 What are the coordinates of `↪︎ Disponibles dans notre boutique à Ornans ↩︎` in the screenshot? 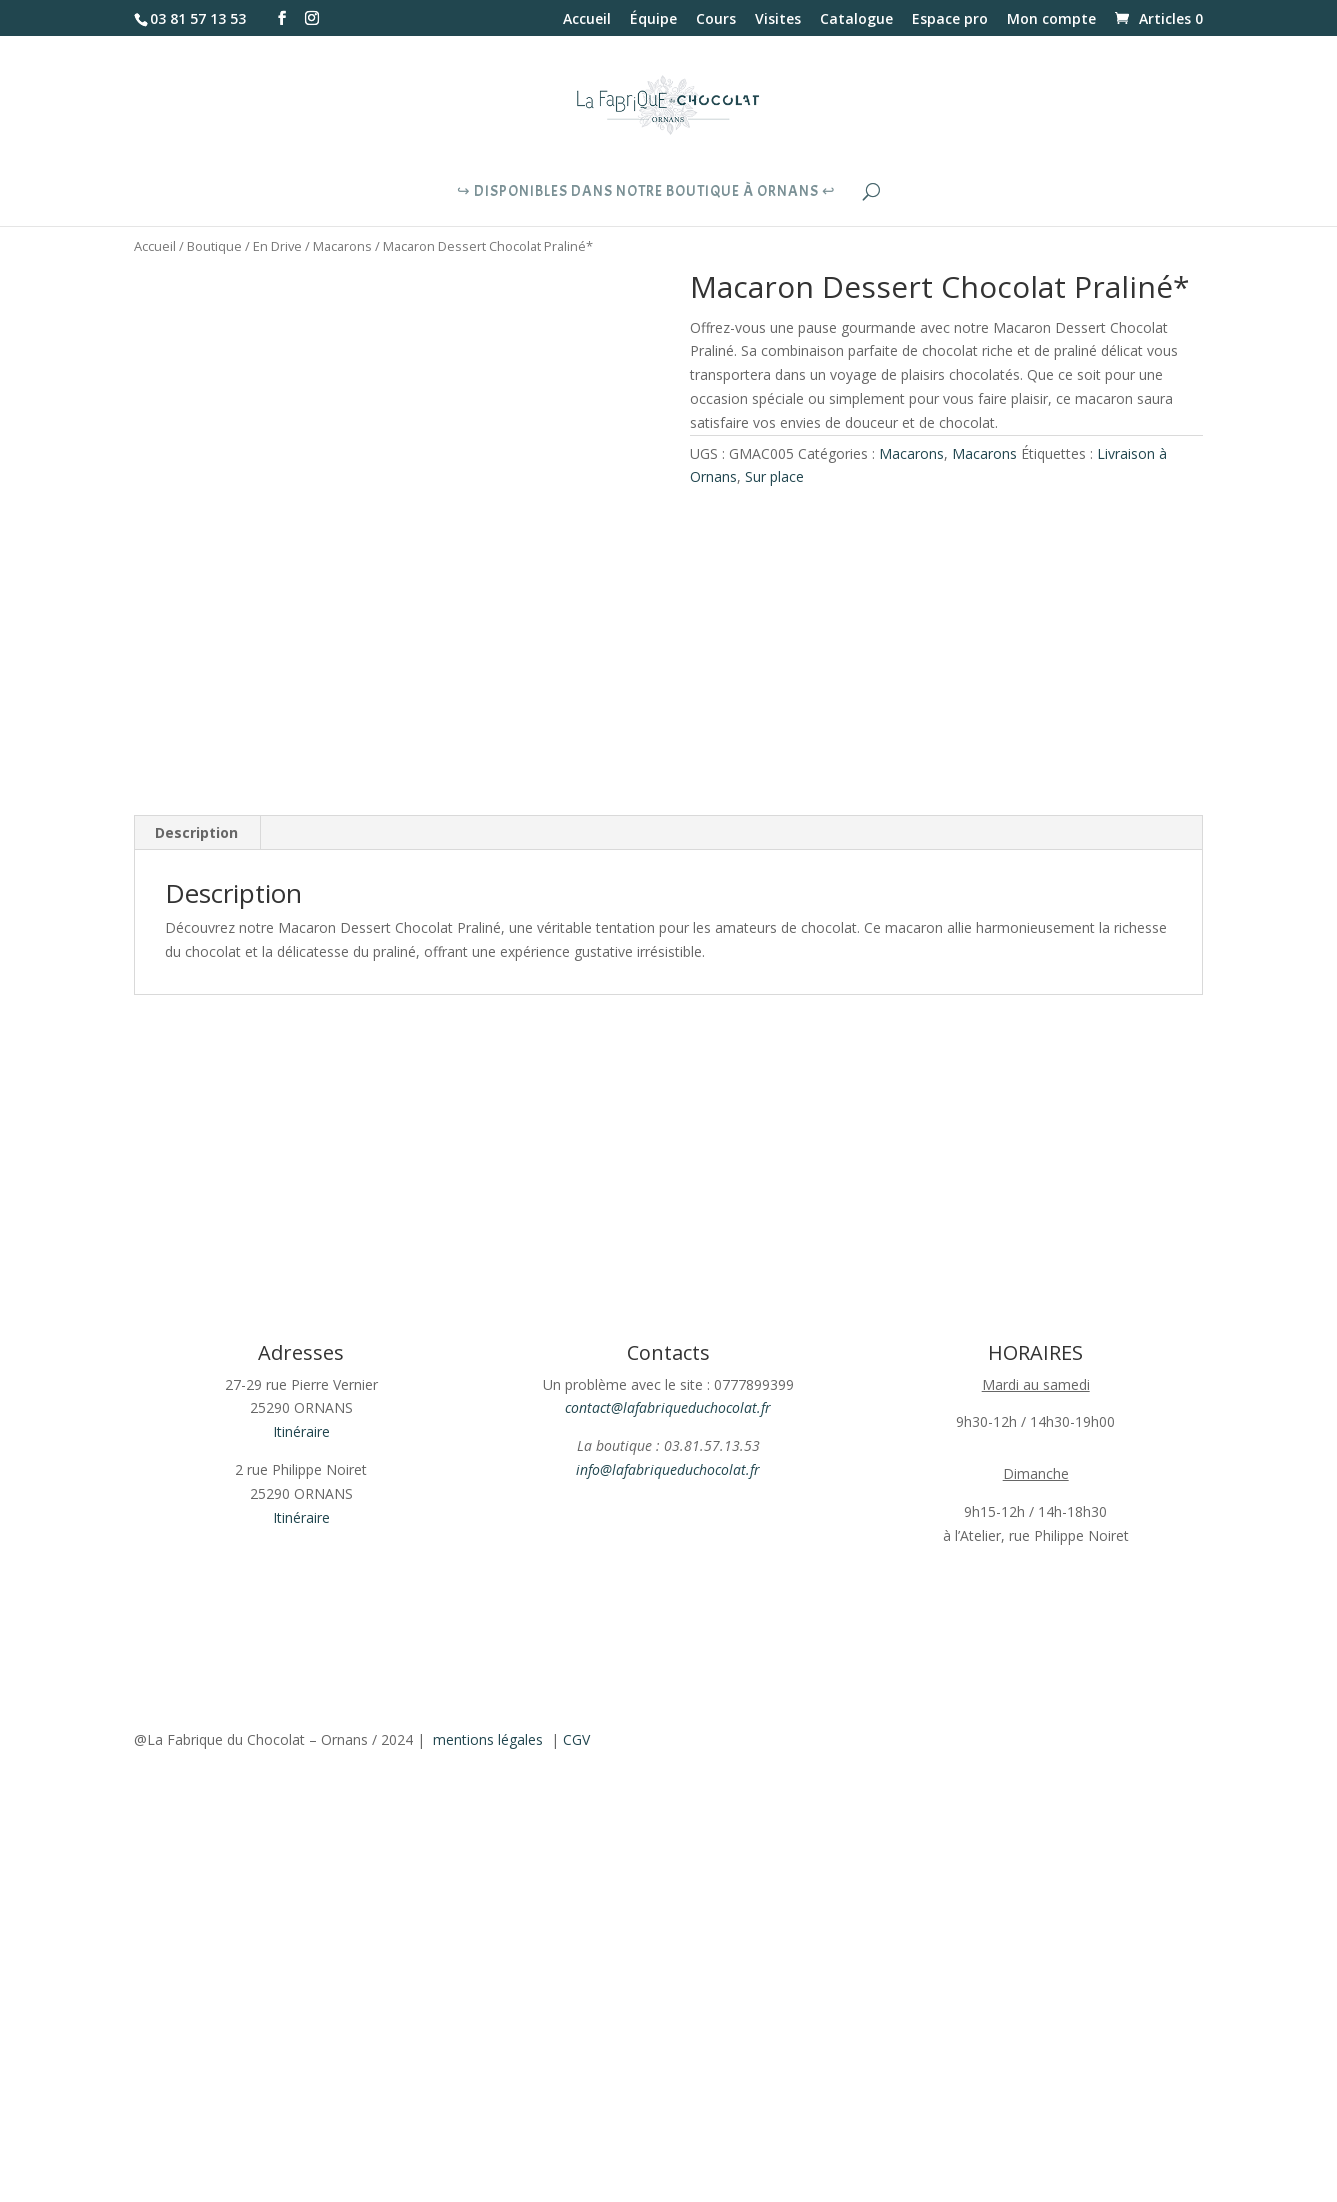 It's located at (646, 193).